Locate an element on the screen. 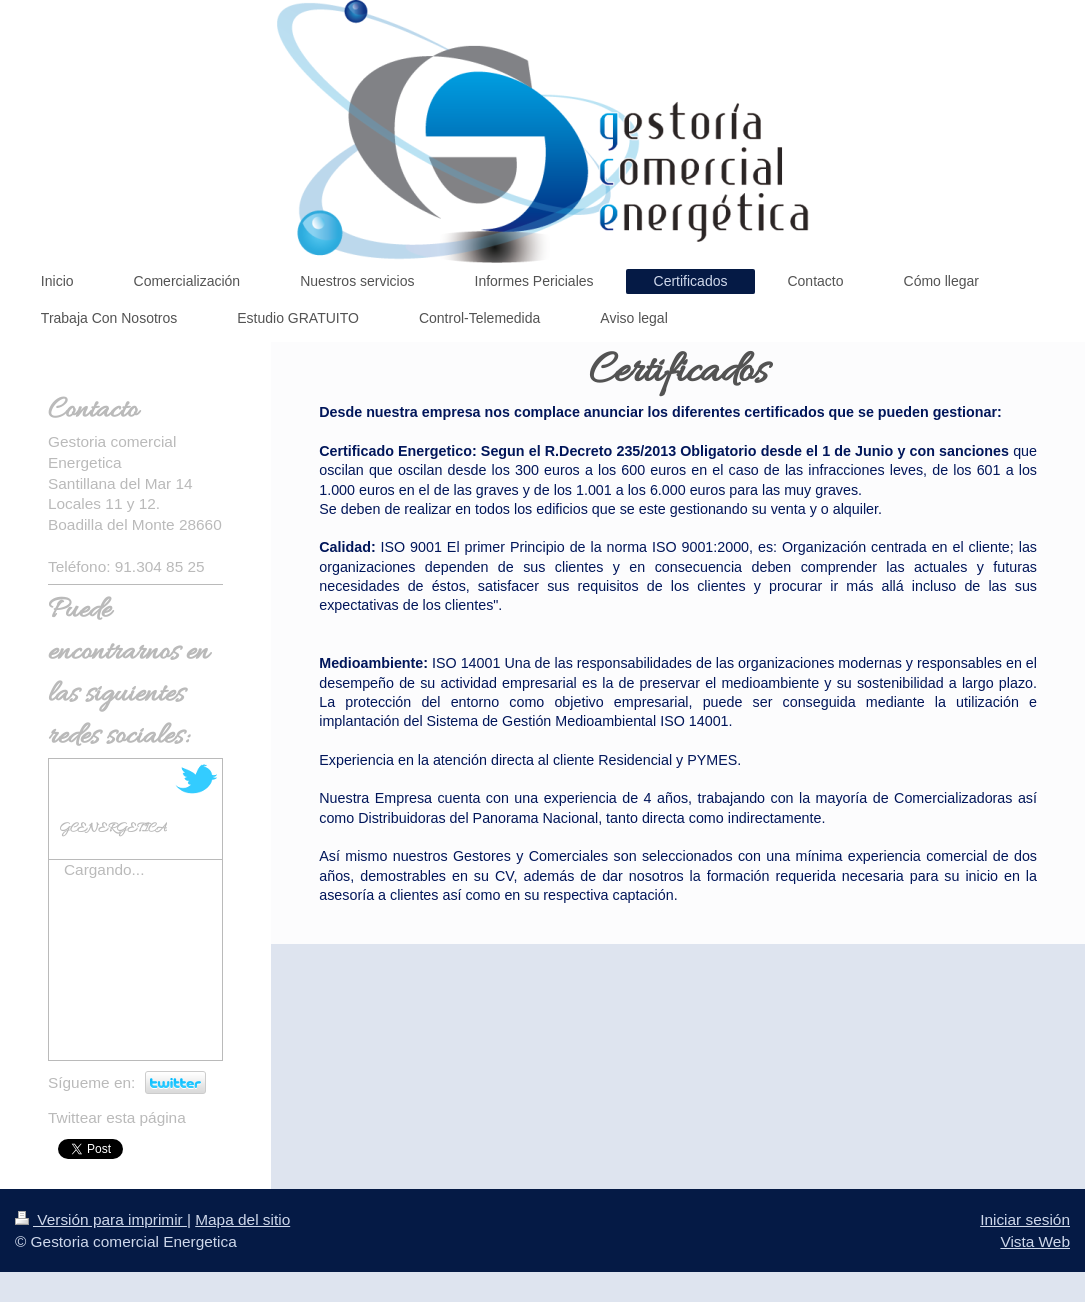 This screenshot has width=1085, height=1302. Versión para imprimir is located at coordinates (101, 1219).